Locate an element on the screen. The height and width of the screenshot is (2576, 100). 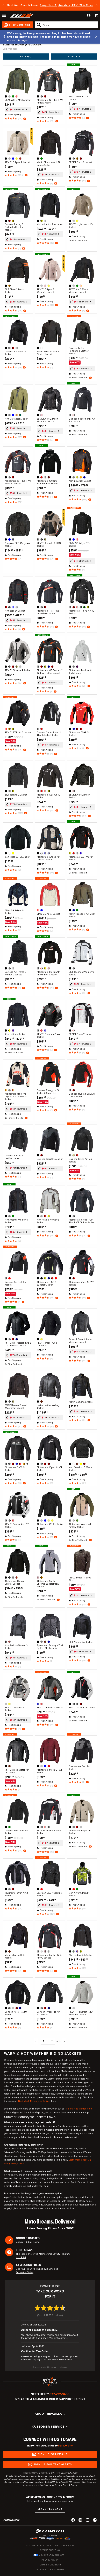
877-792-9455 is located at coordinates (59, 2386).